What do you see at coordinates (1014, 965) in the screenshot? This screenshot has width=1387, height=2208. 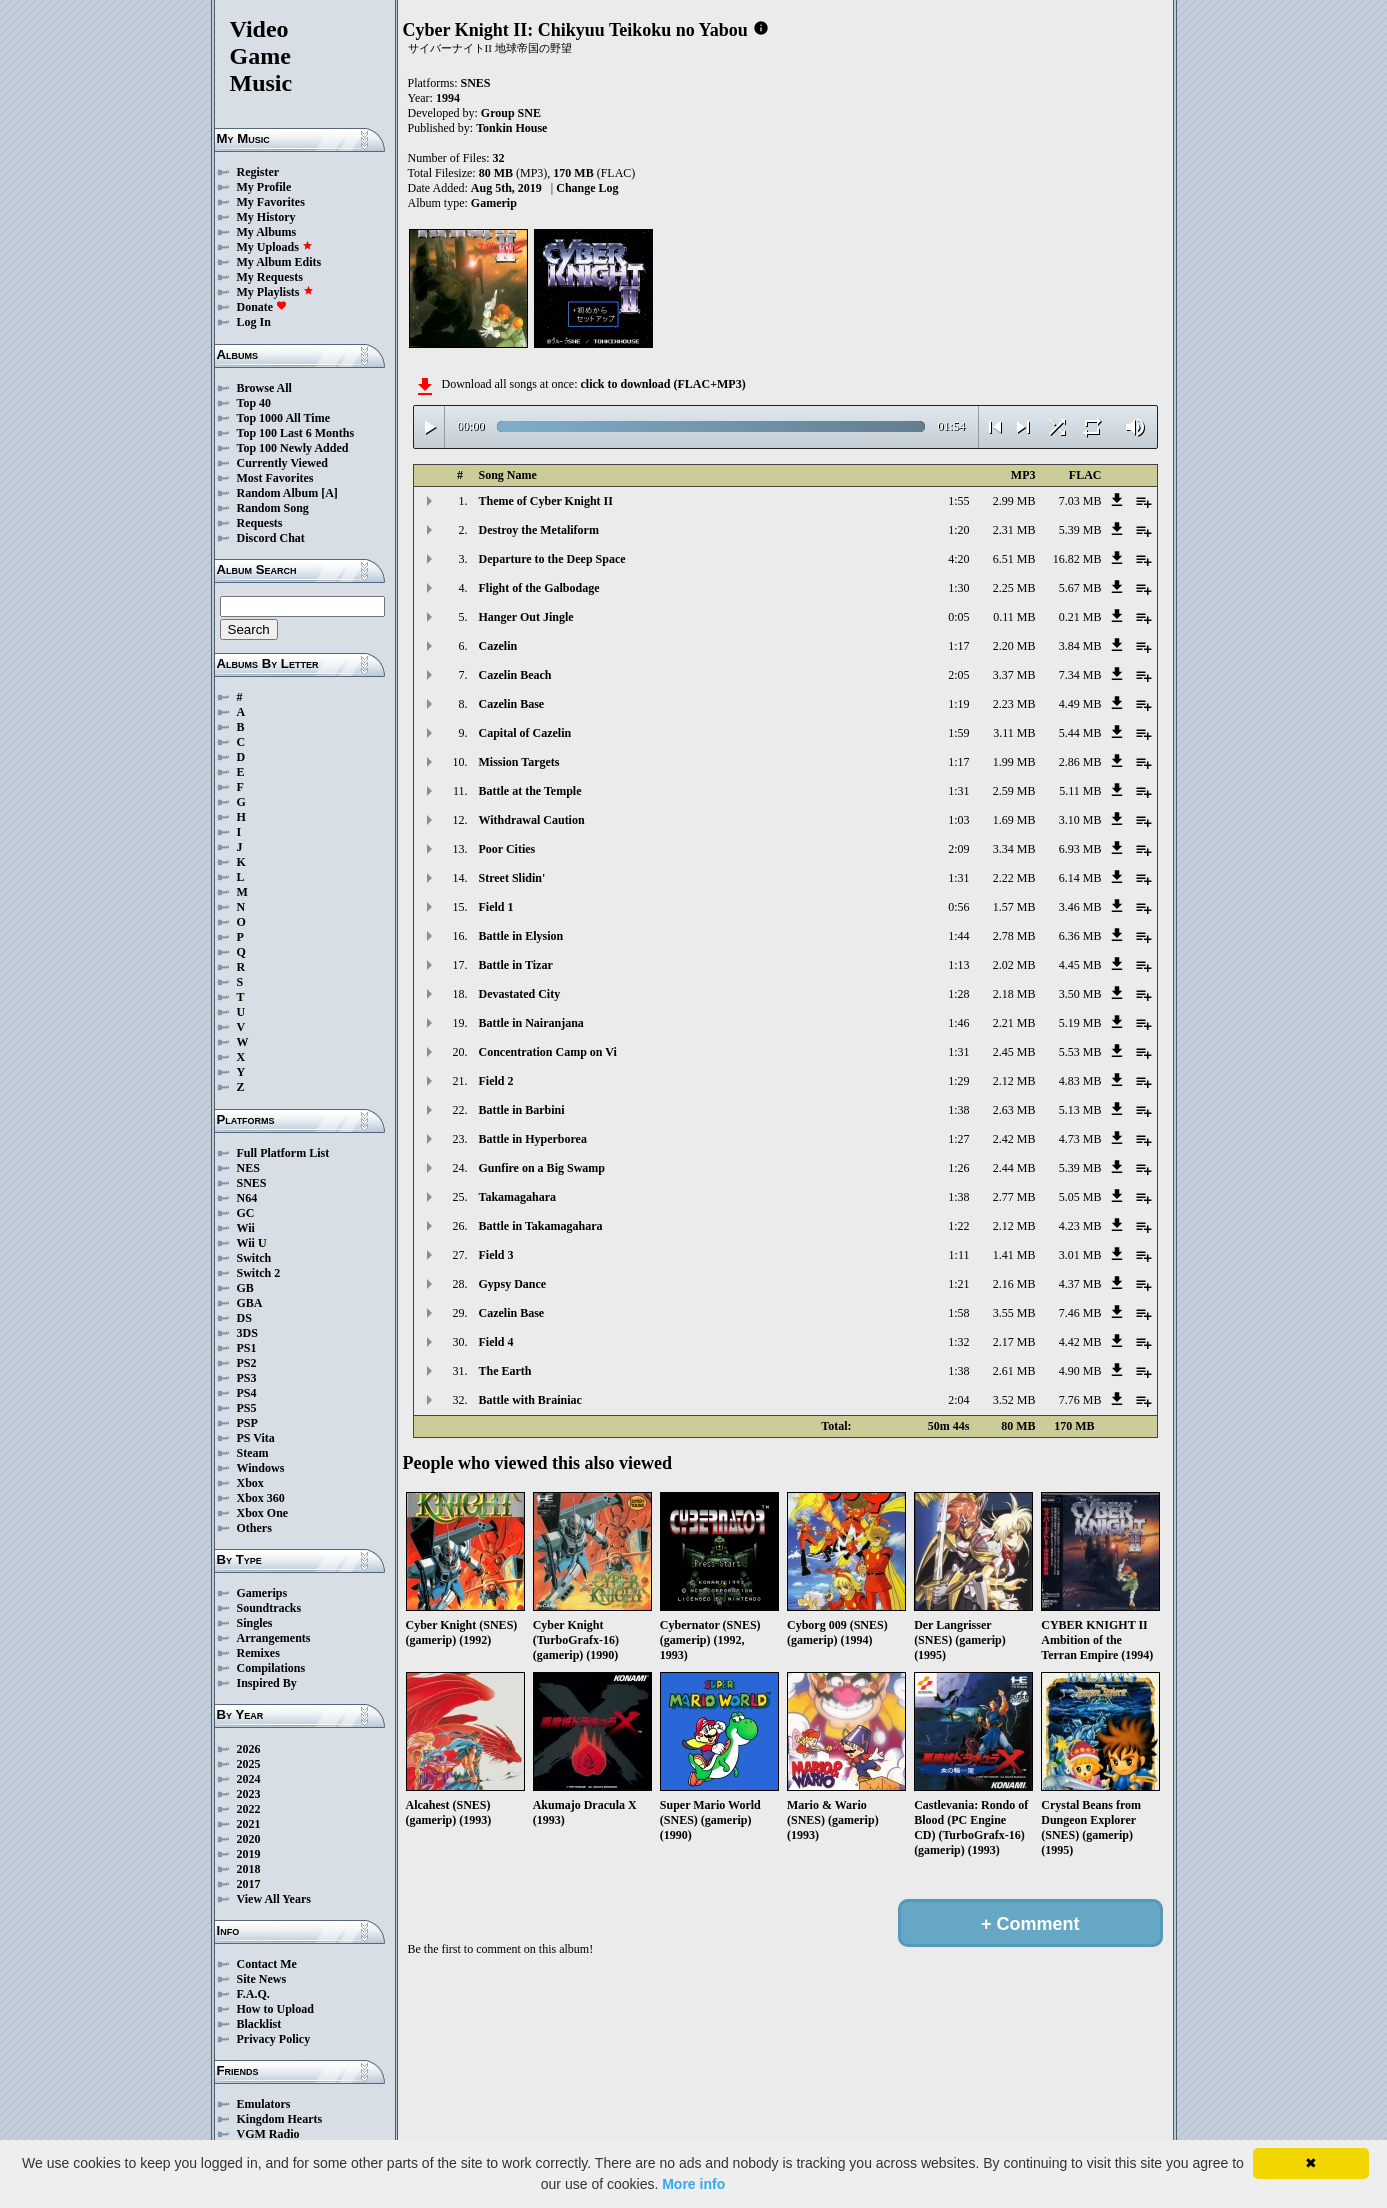 I see `2.02 MB` at bounding box center [1014, 965].